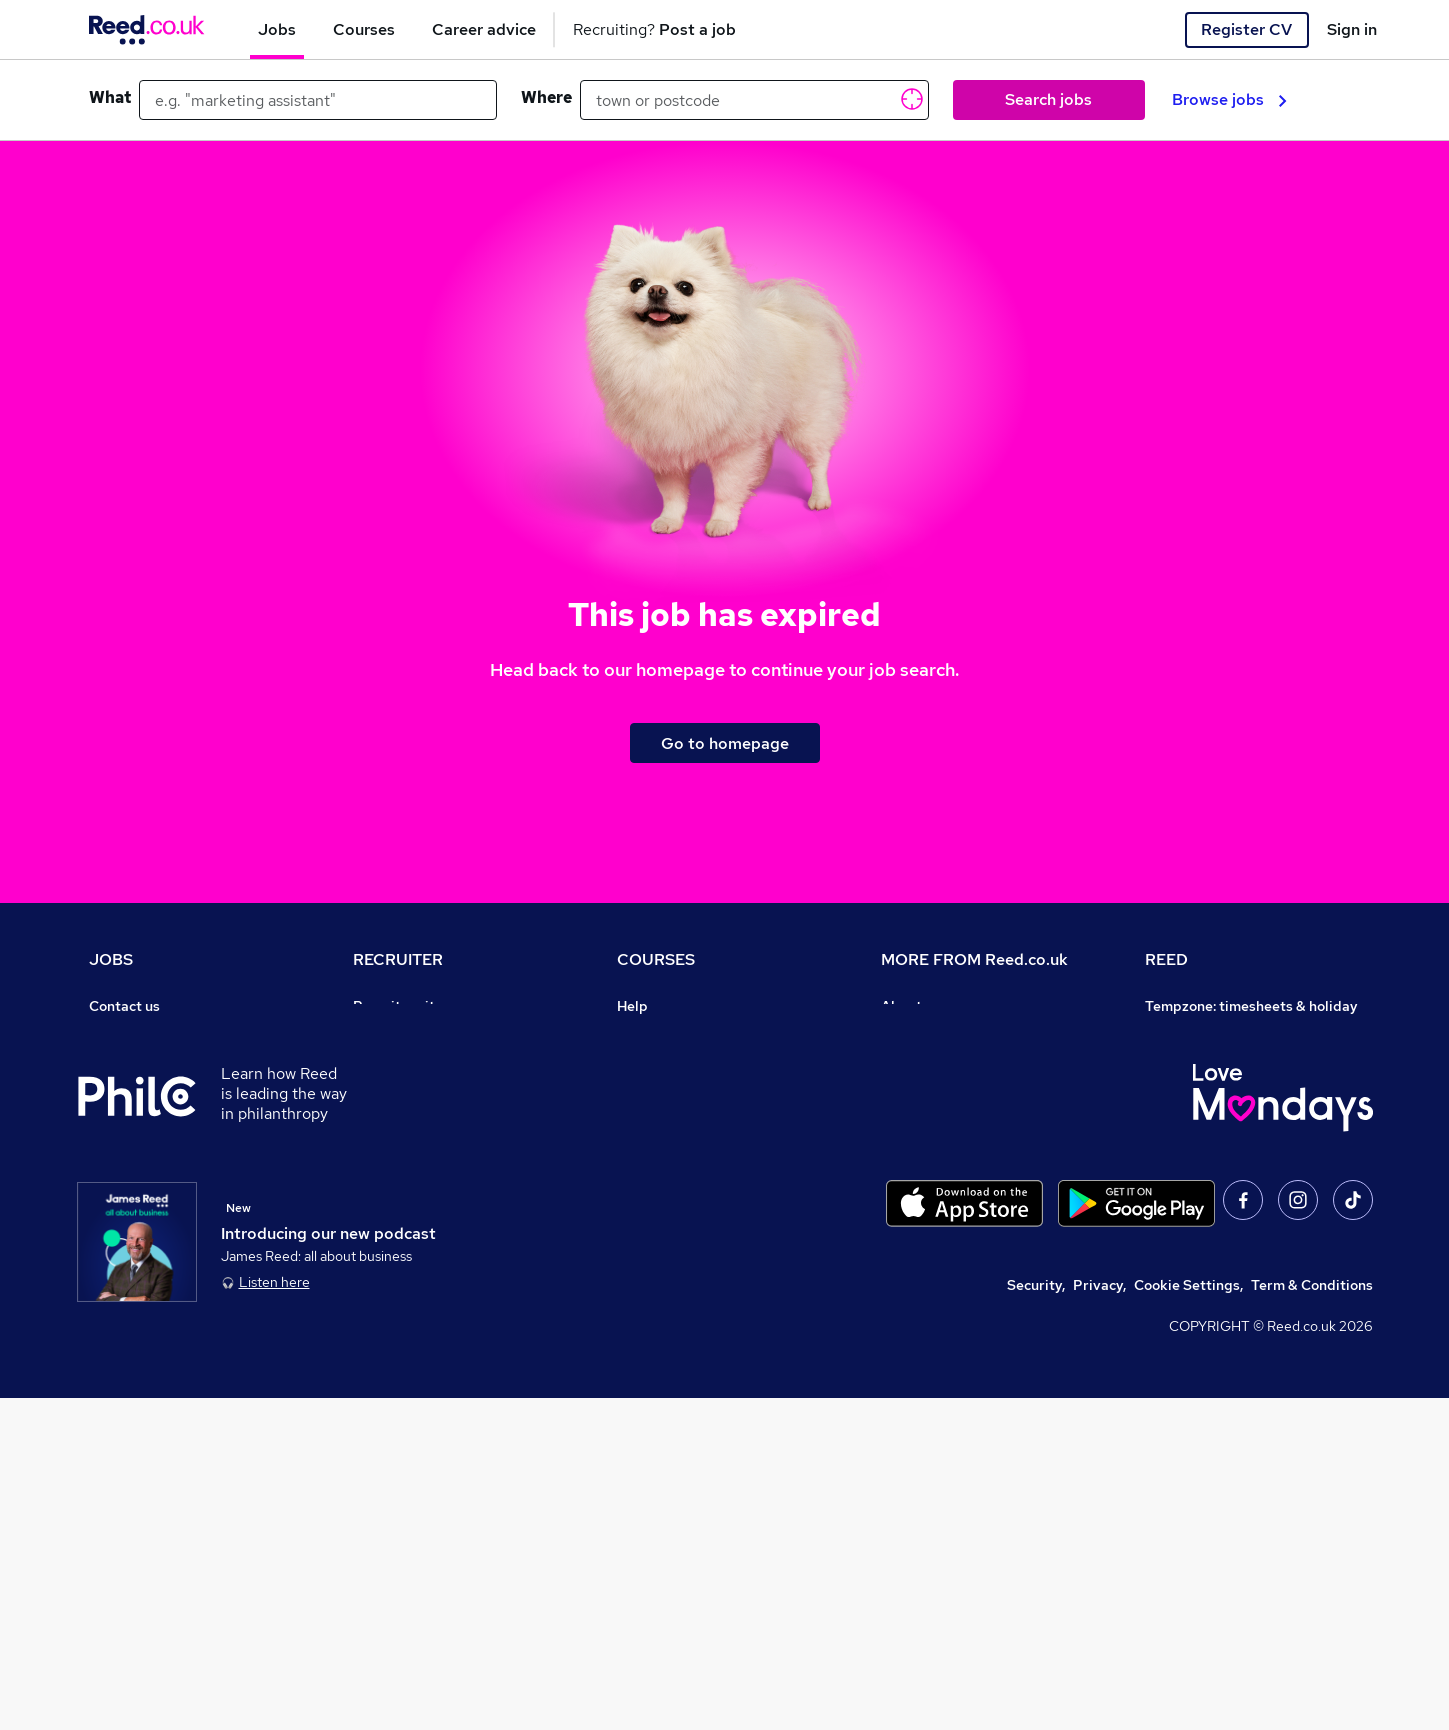  Describe the element at coordinates (673, 1118) in the screenshot. I see `Discount courses` at that location.